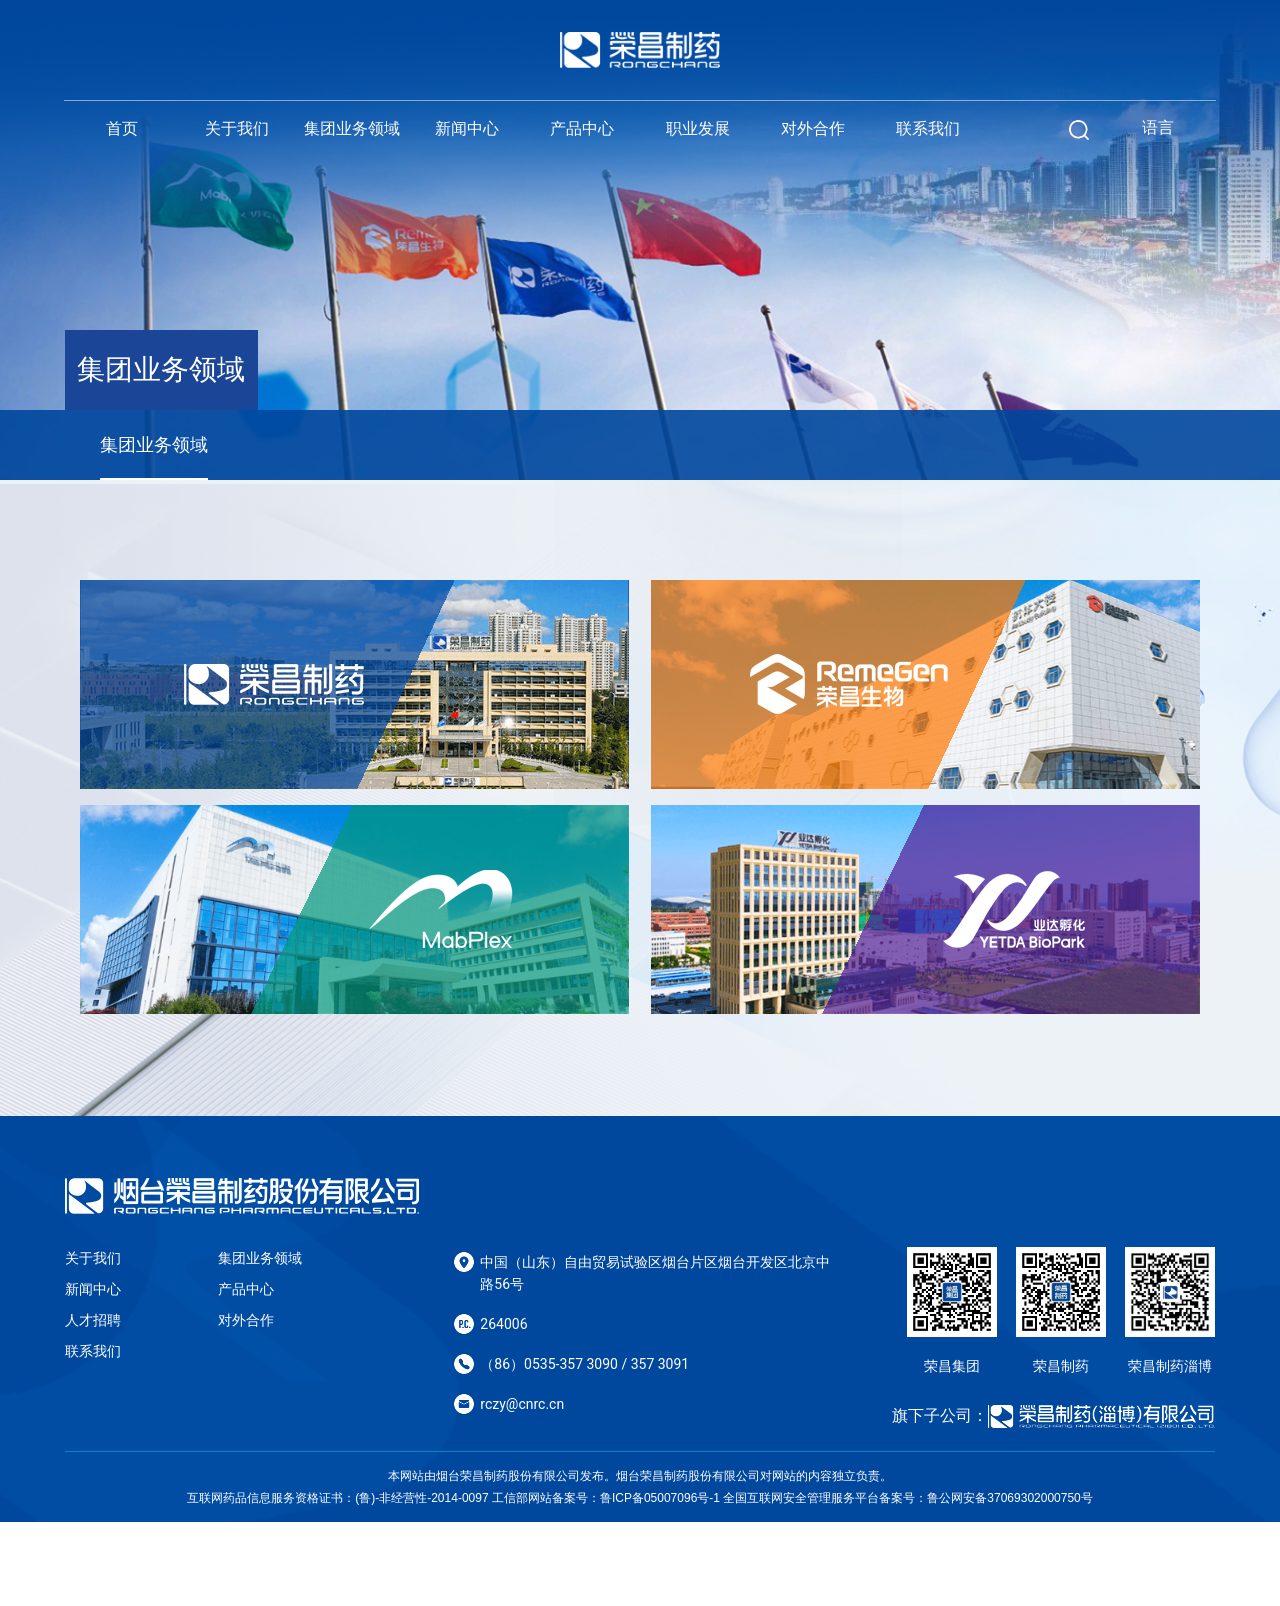  Describe the element at coordinates (93, 1404) in the screenshot. I see `人才招聘` at that location.